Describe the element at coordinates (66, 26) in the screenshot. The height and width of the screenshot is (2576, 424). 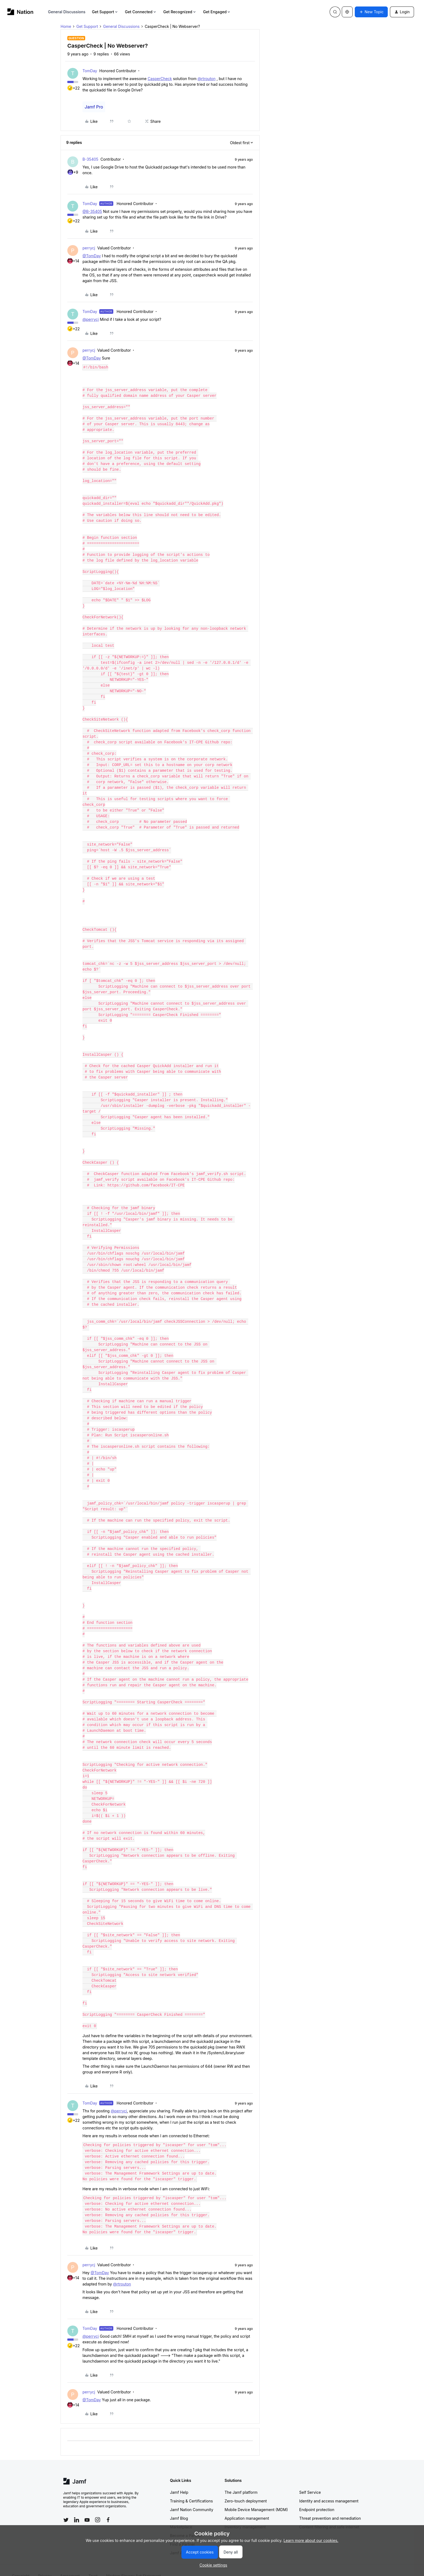
I see `Home` at that location.